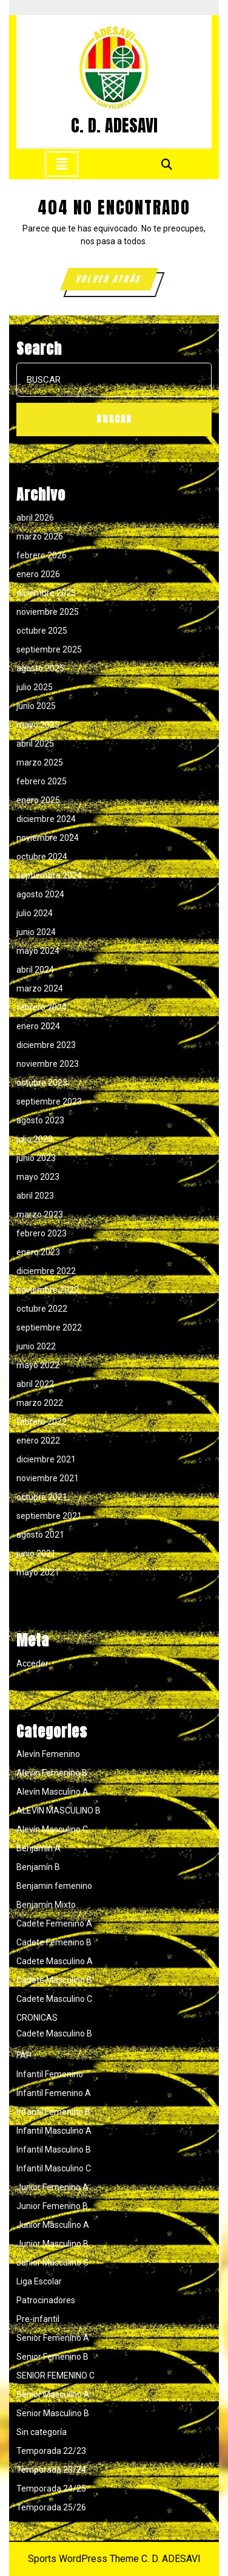 Image resolution: width=228 pixels, height=2576 pixels. What do you see at coordinates (47, 838) in the screenshot?
I see `noviembre 2024` at bounding box center [47, 838].